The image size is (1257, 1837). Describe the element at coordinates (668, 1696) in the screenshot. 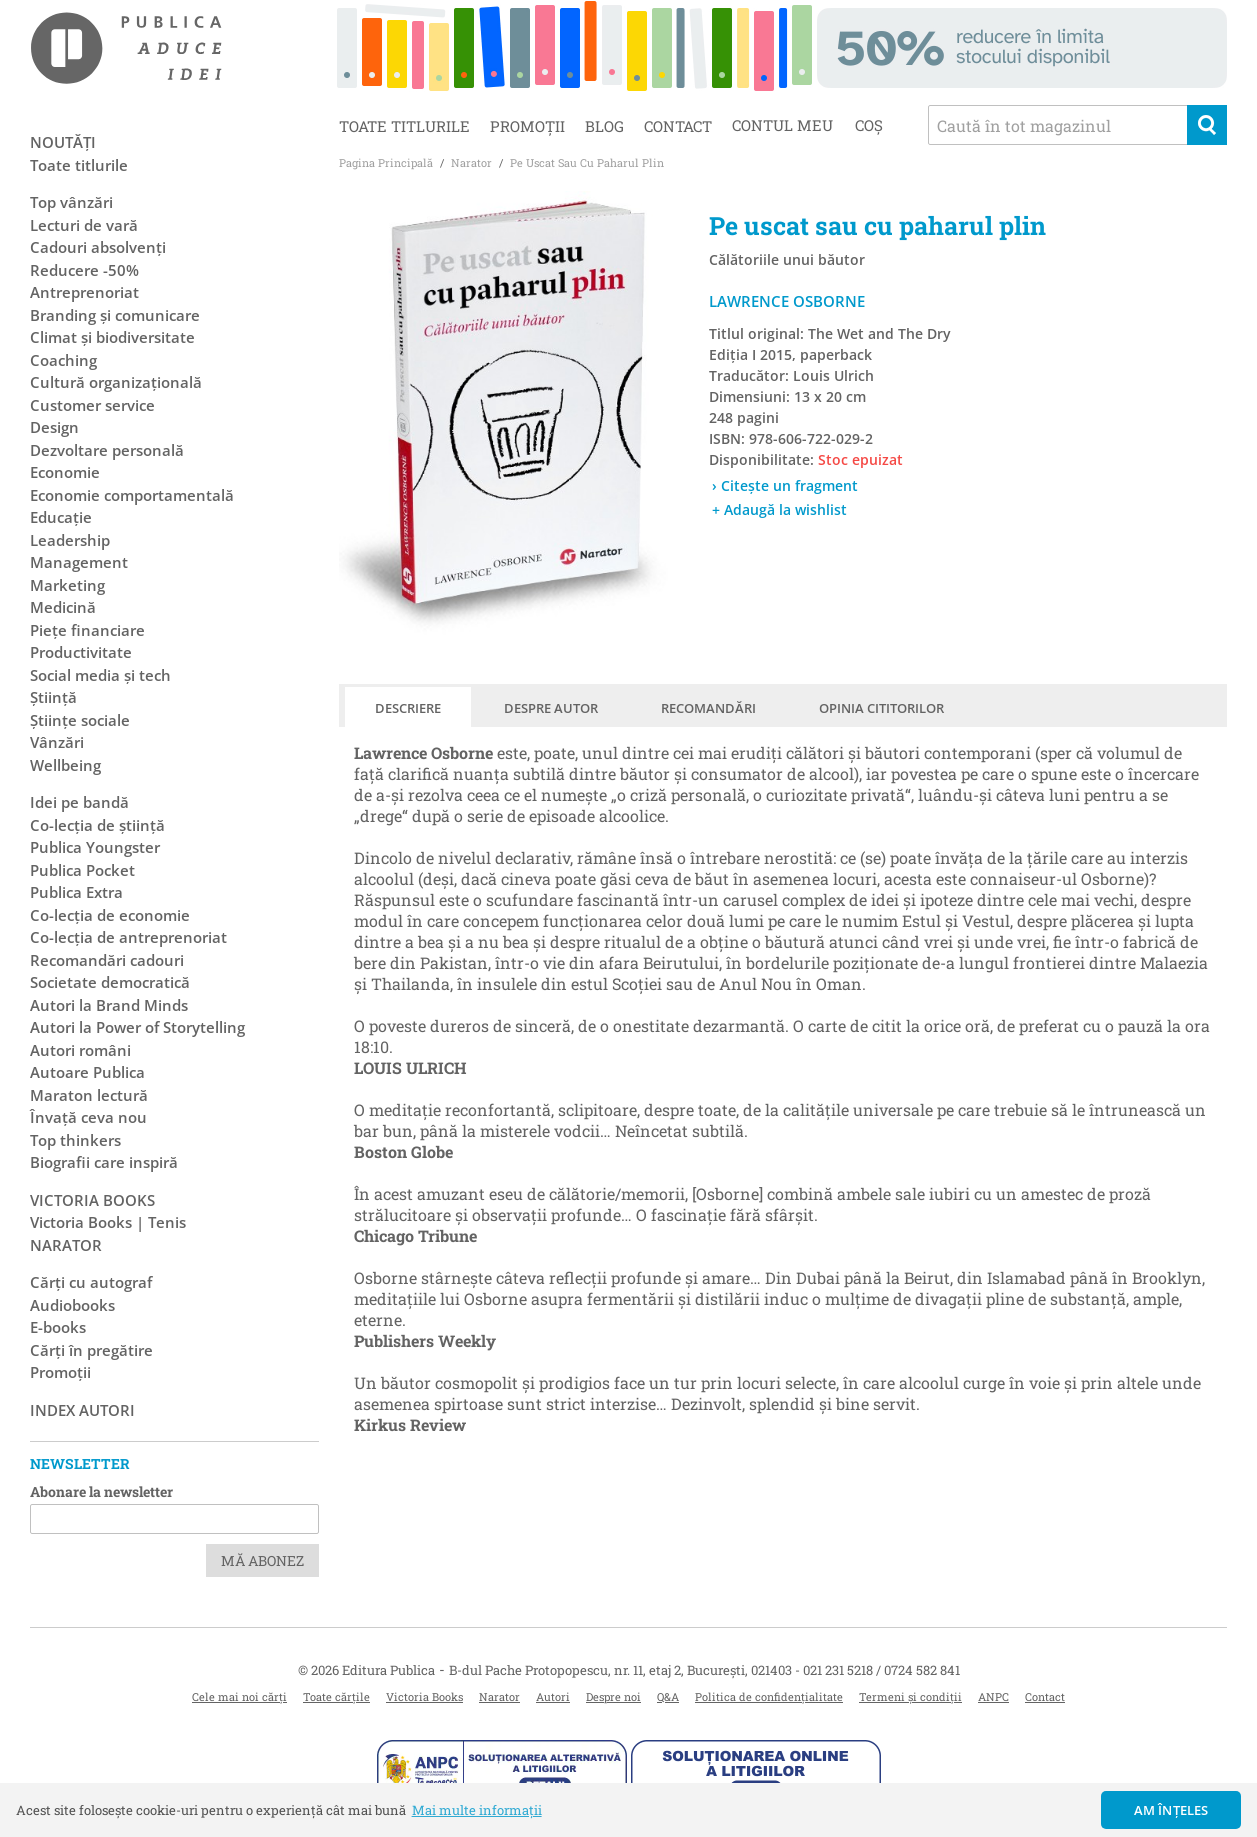

I see `Q&A` at that location.